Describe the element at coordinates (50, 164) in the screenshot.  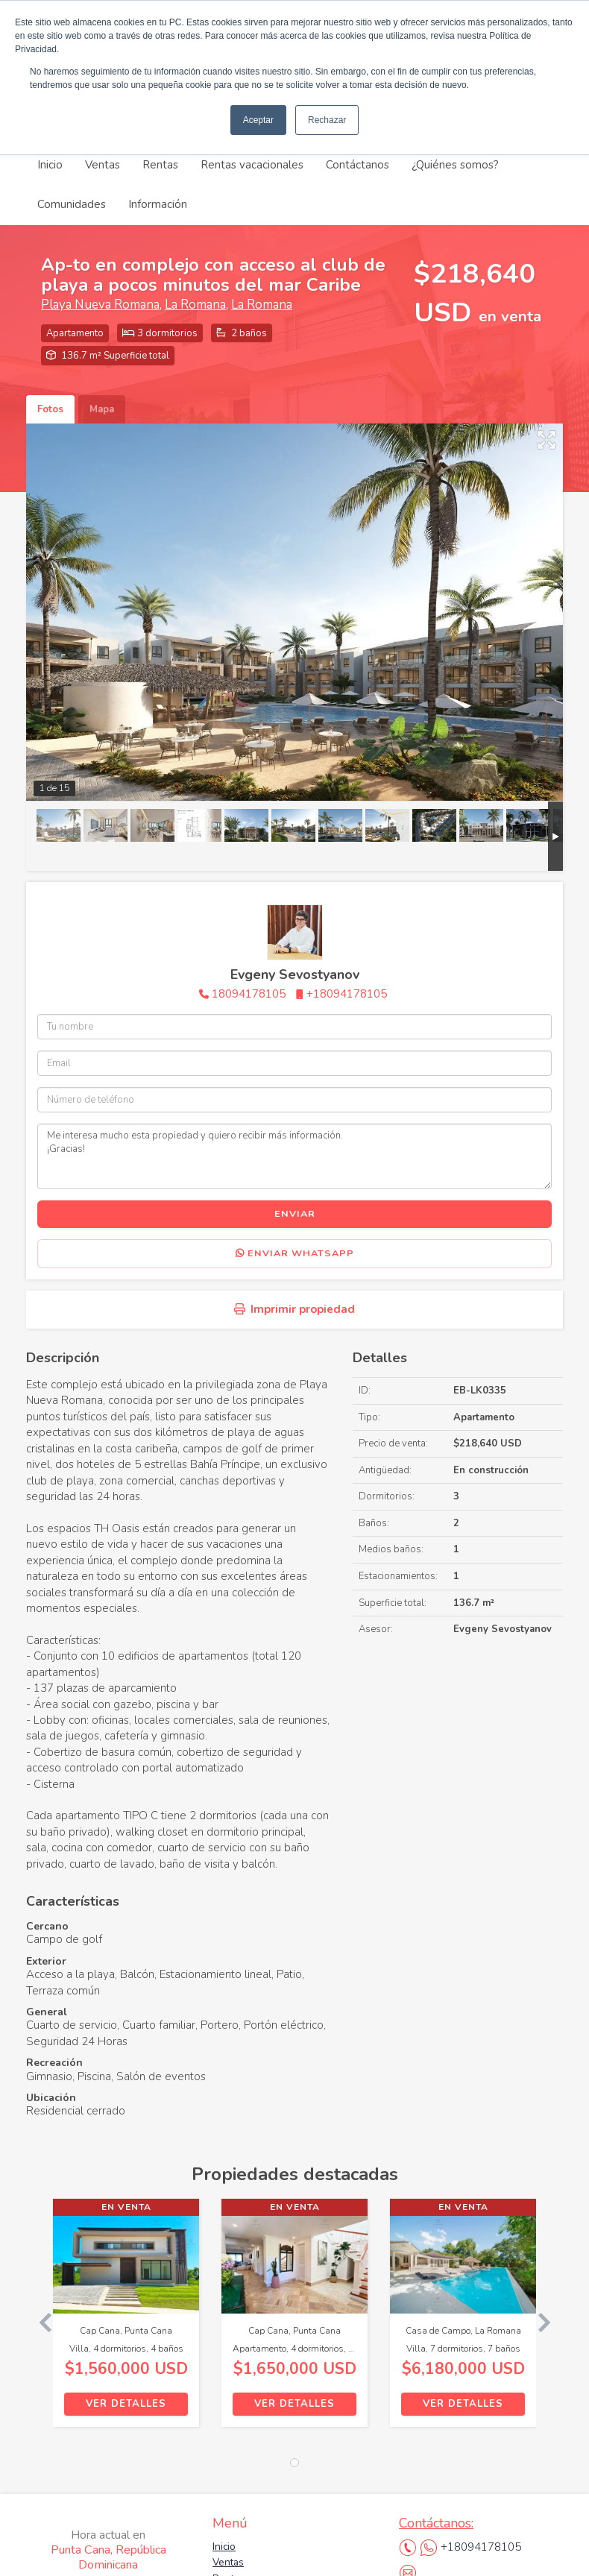
I see `Inicio` at that location.